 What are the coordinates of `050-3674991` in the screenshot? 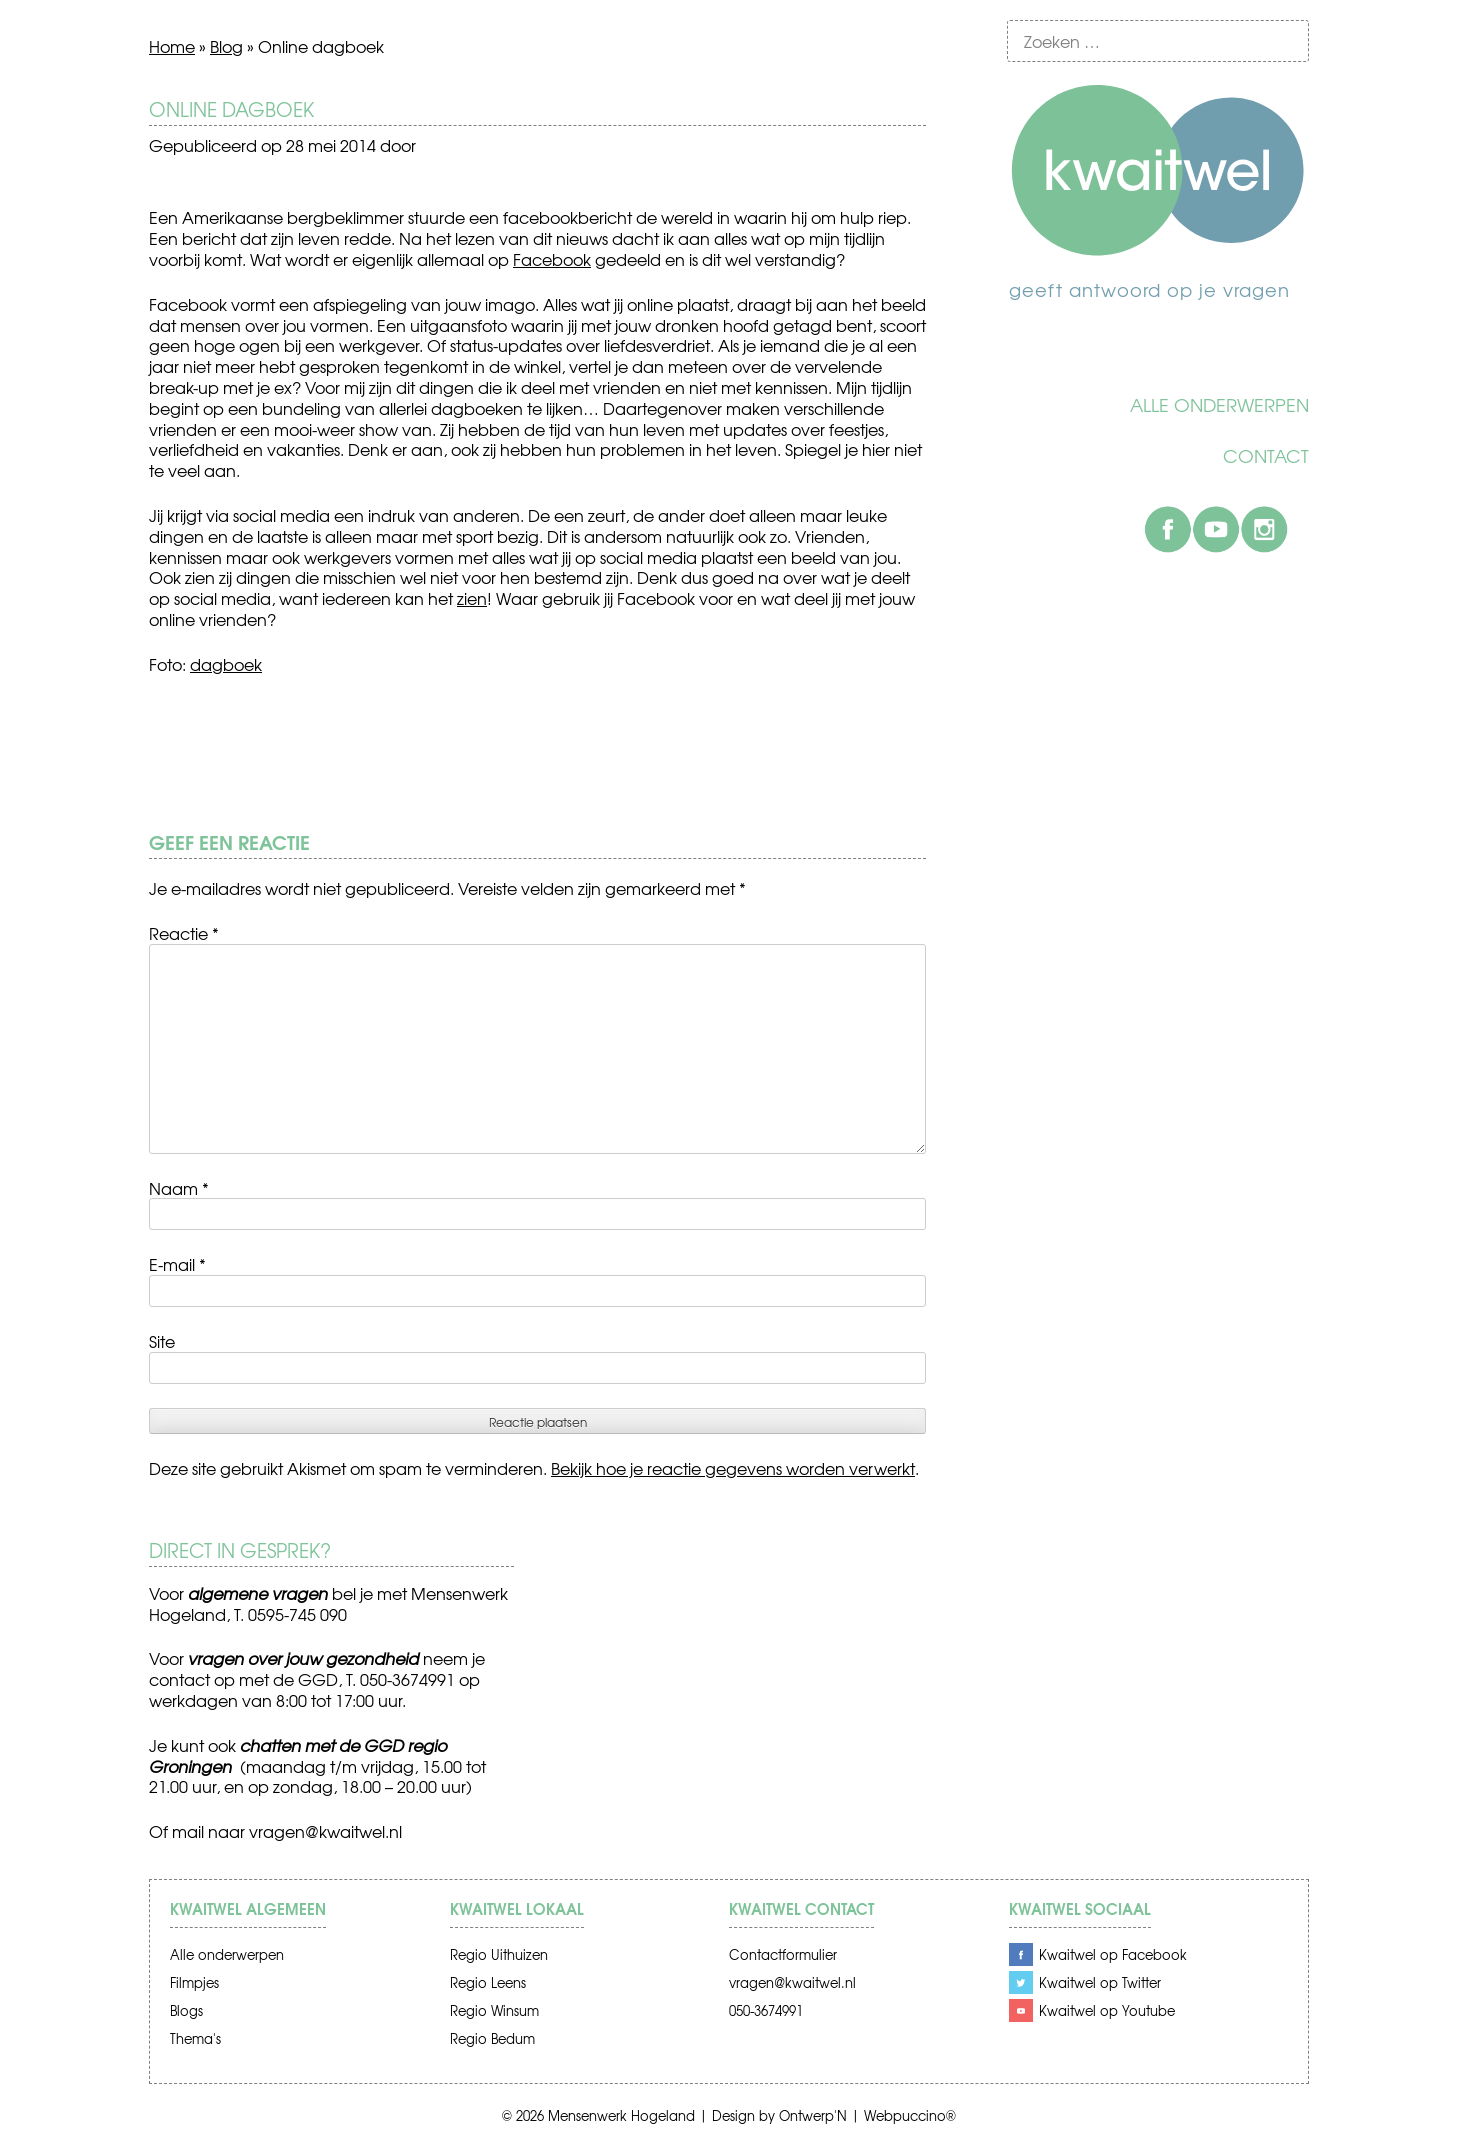 It's located at (766, 2010).